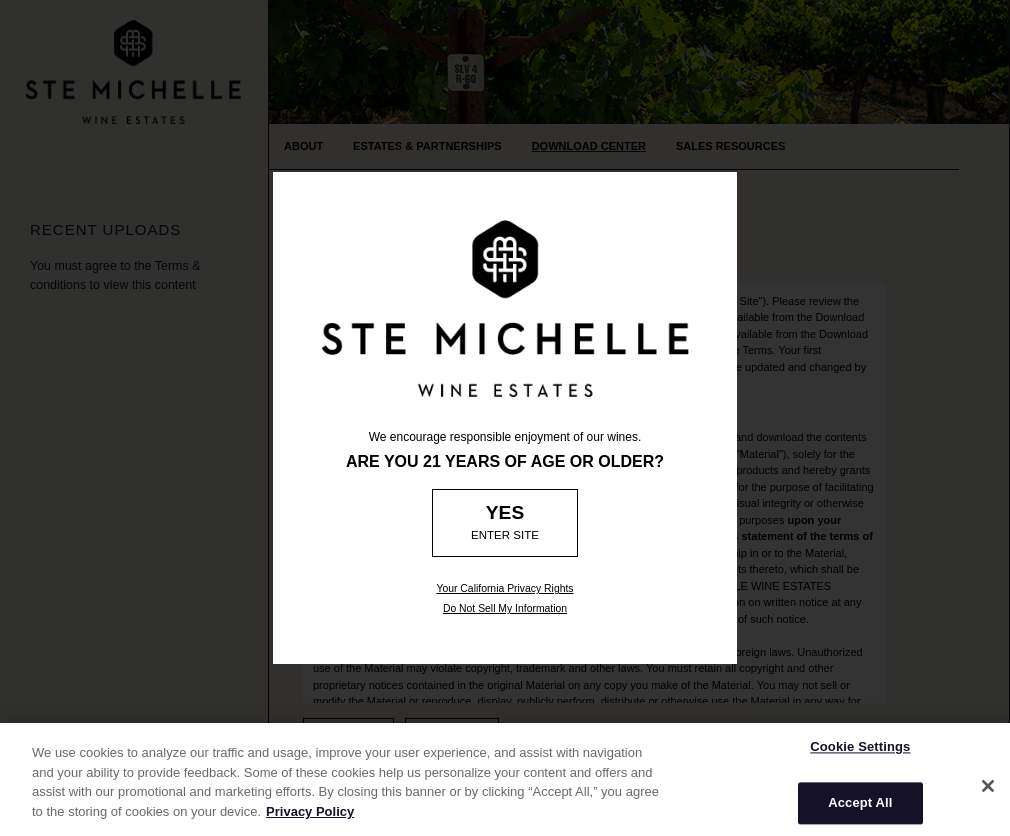 The width and height of the screenshot is (1010, 836). Describe the element at coordinates (988, 792) in the screenshot. I see `[Close]` at that location.